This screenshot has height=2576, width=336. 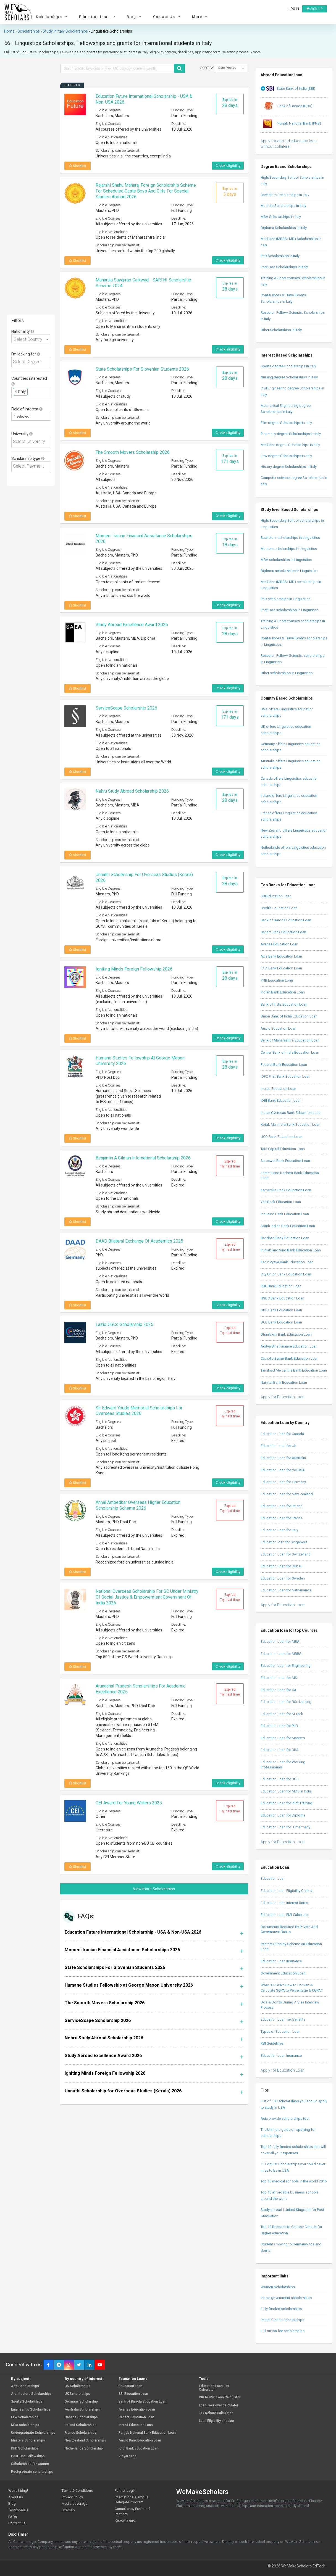 What do you see at coordinates (281, 968) in the screenshot?
I see `ICICI Bank Education Loan` at bounding box center [281, 968].